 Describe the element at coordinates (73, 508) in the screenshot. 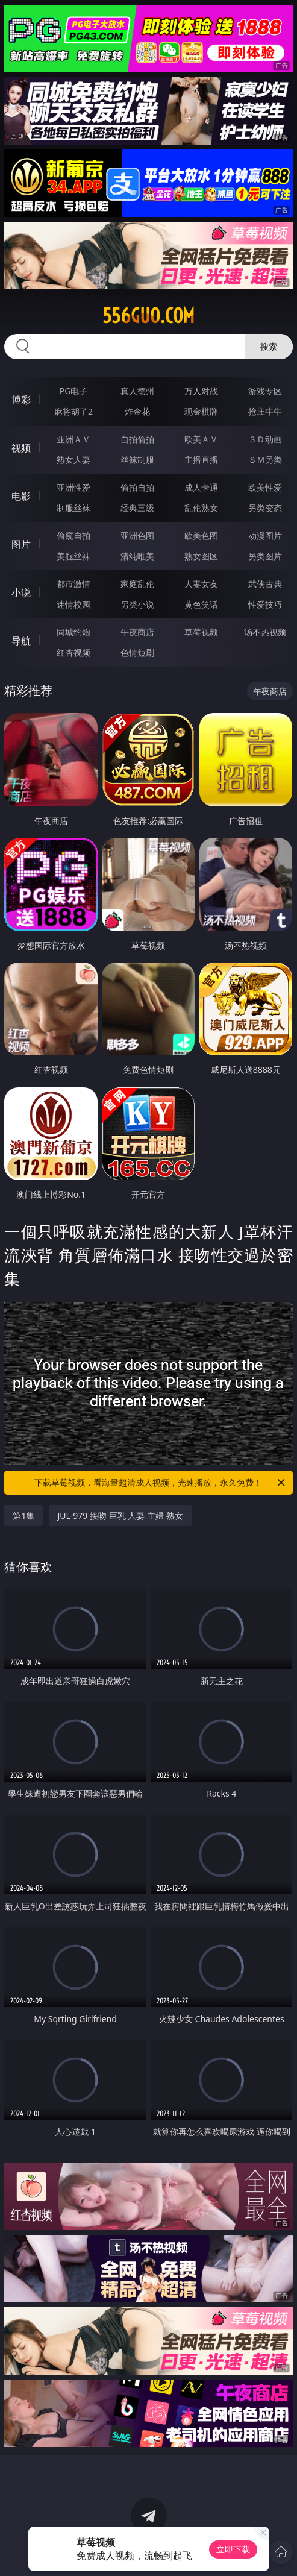

I see `制服丝袜` at that location.